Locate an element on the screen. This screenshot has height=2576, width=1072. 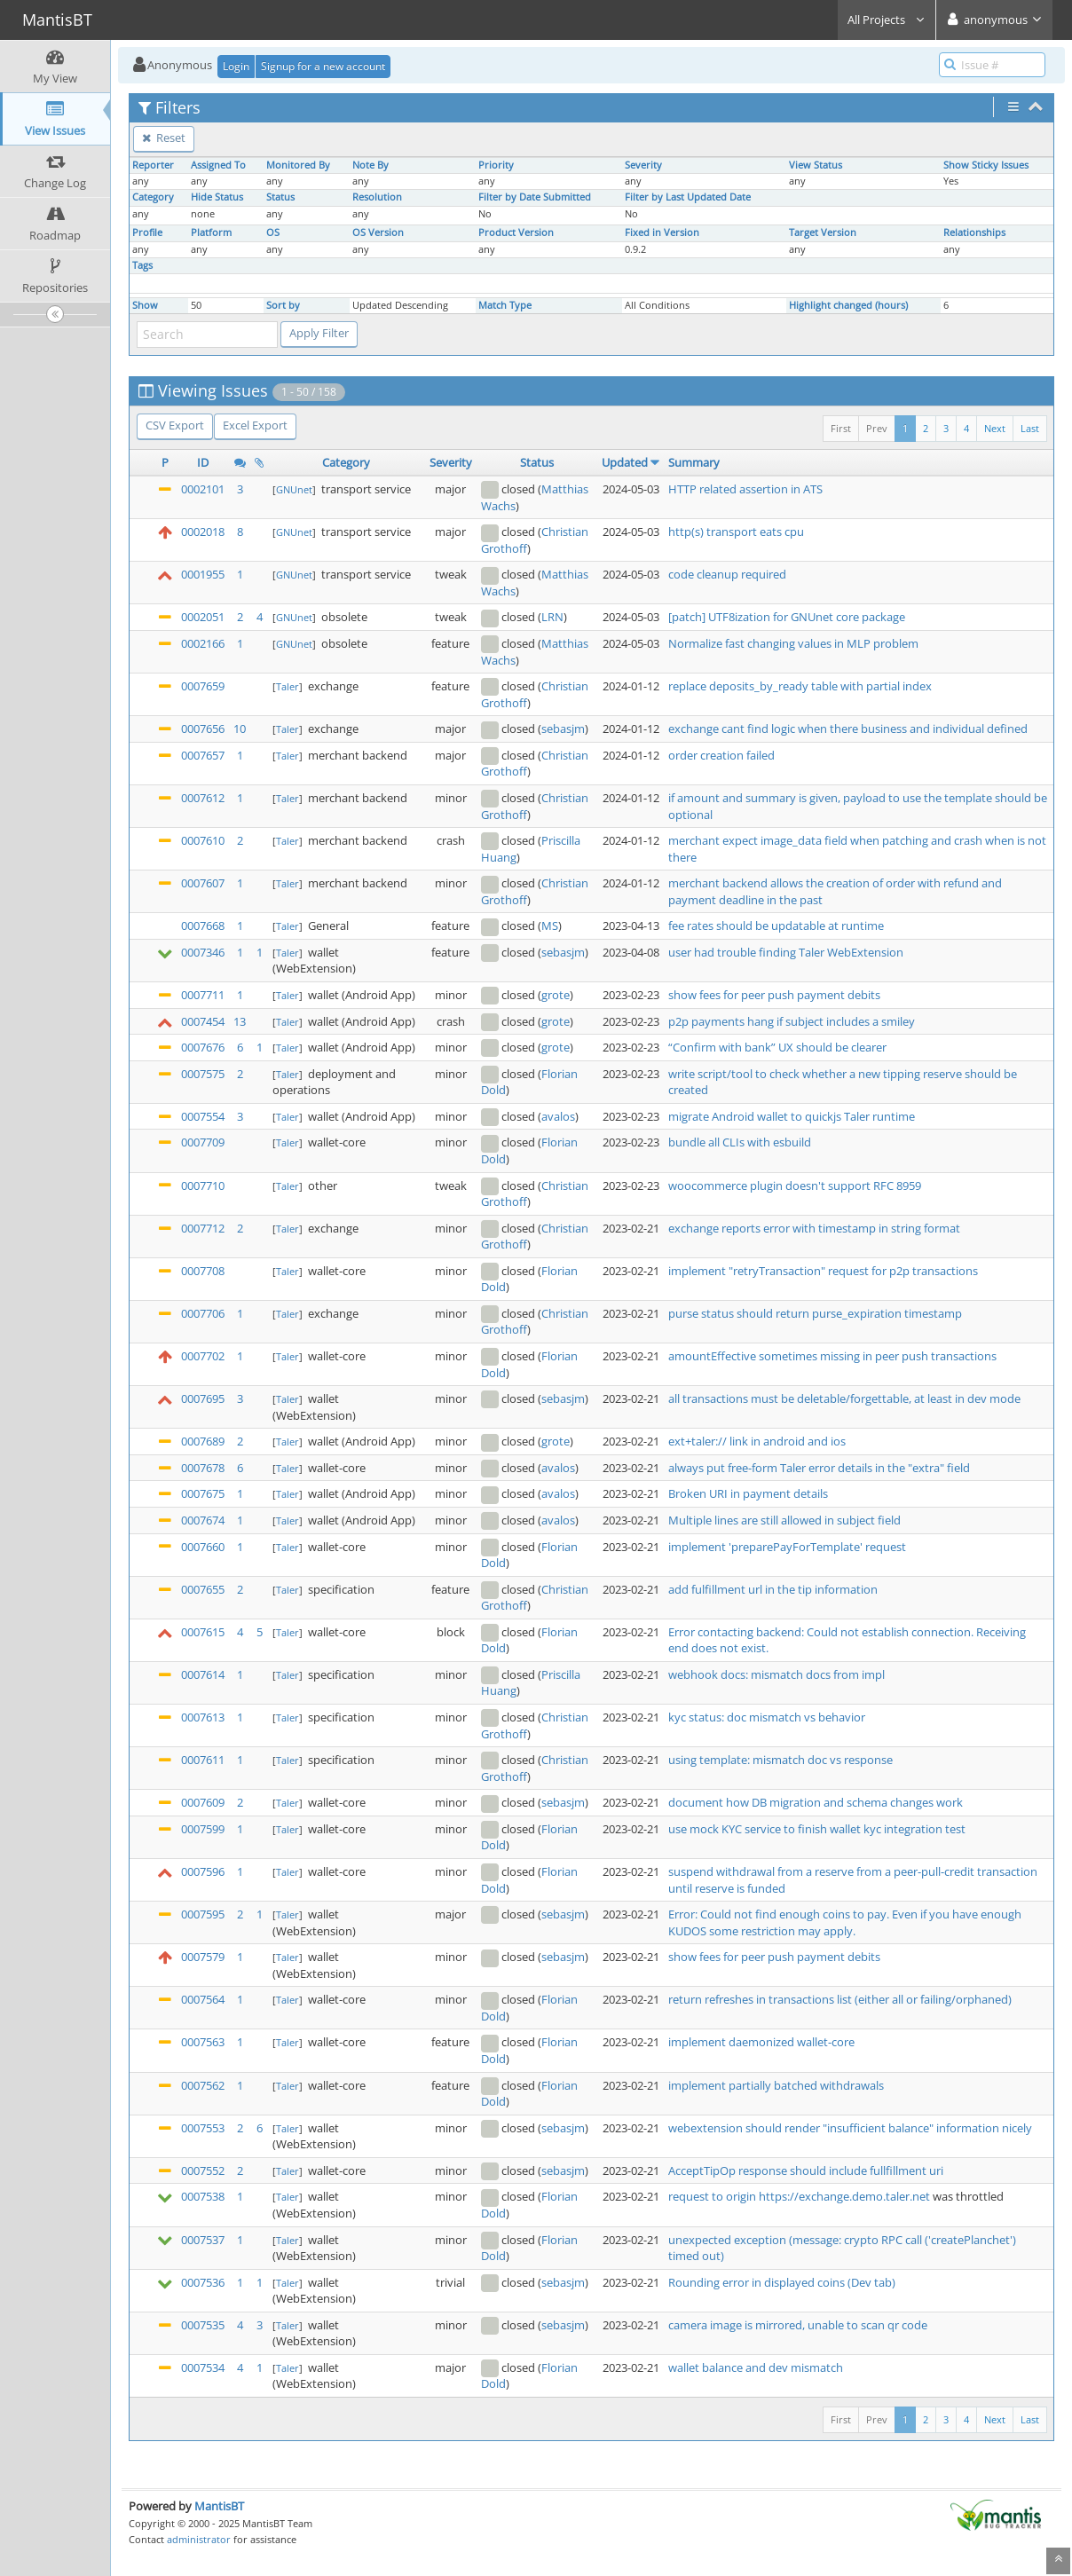
0007676 is located at coordinates (203, 1047).